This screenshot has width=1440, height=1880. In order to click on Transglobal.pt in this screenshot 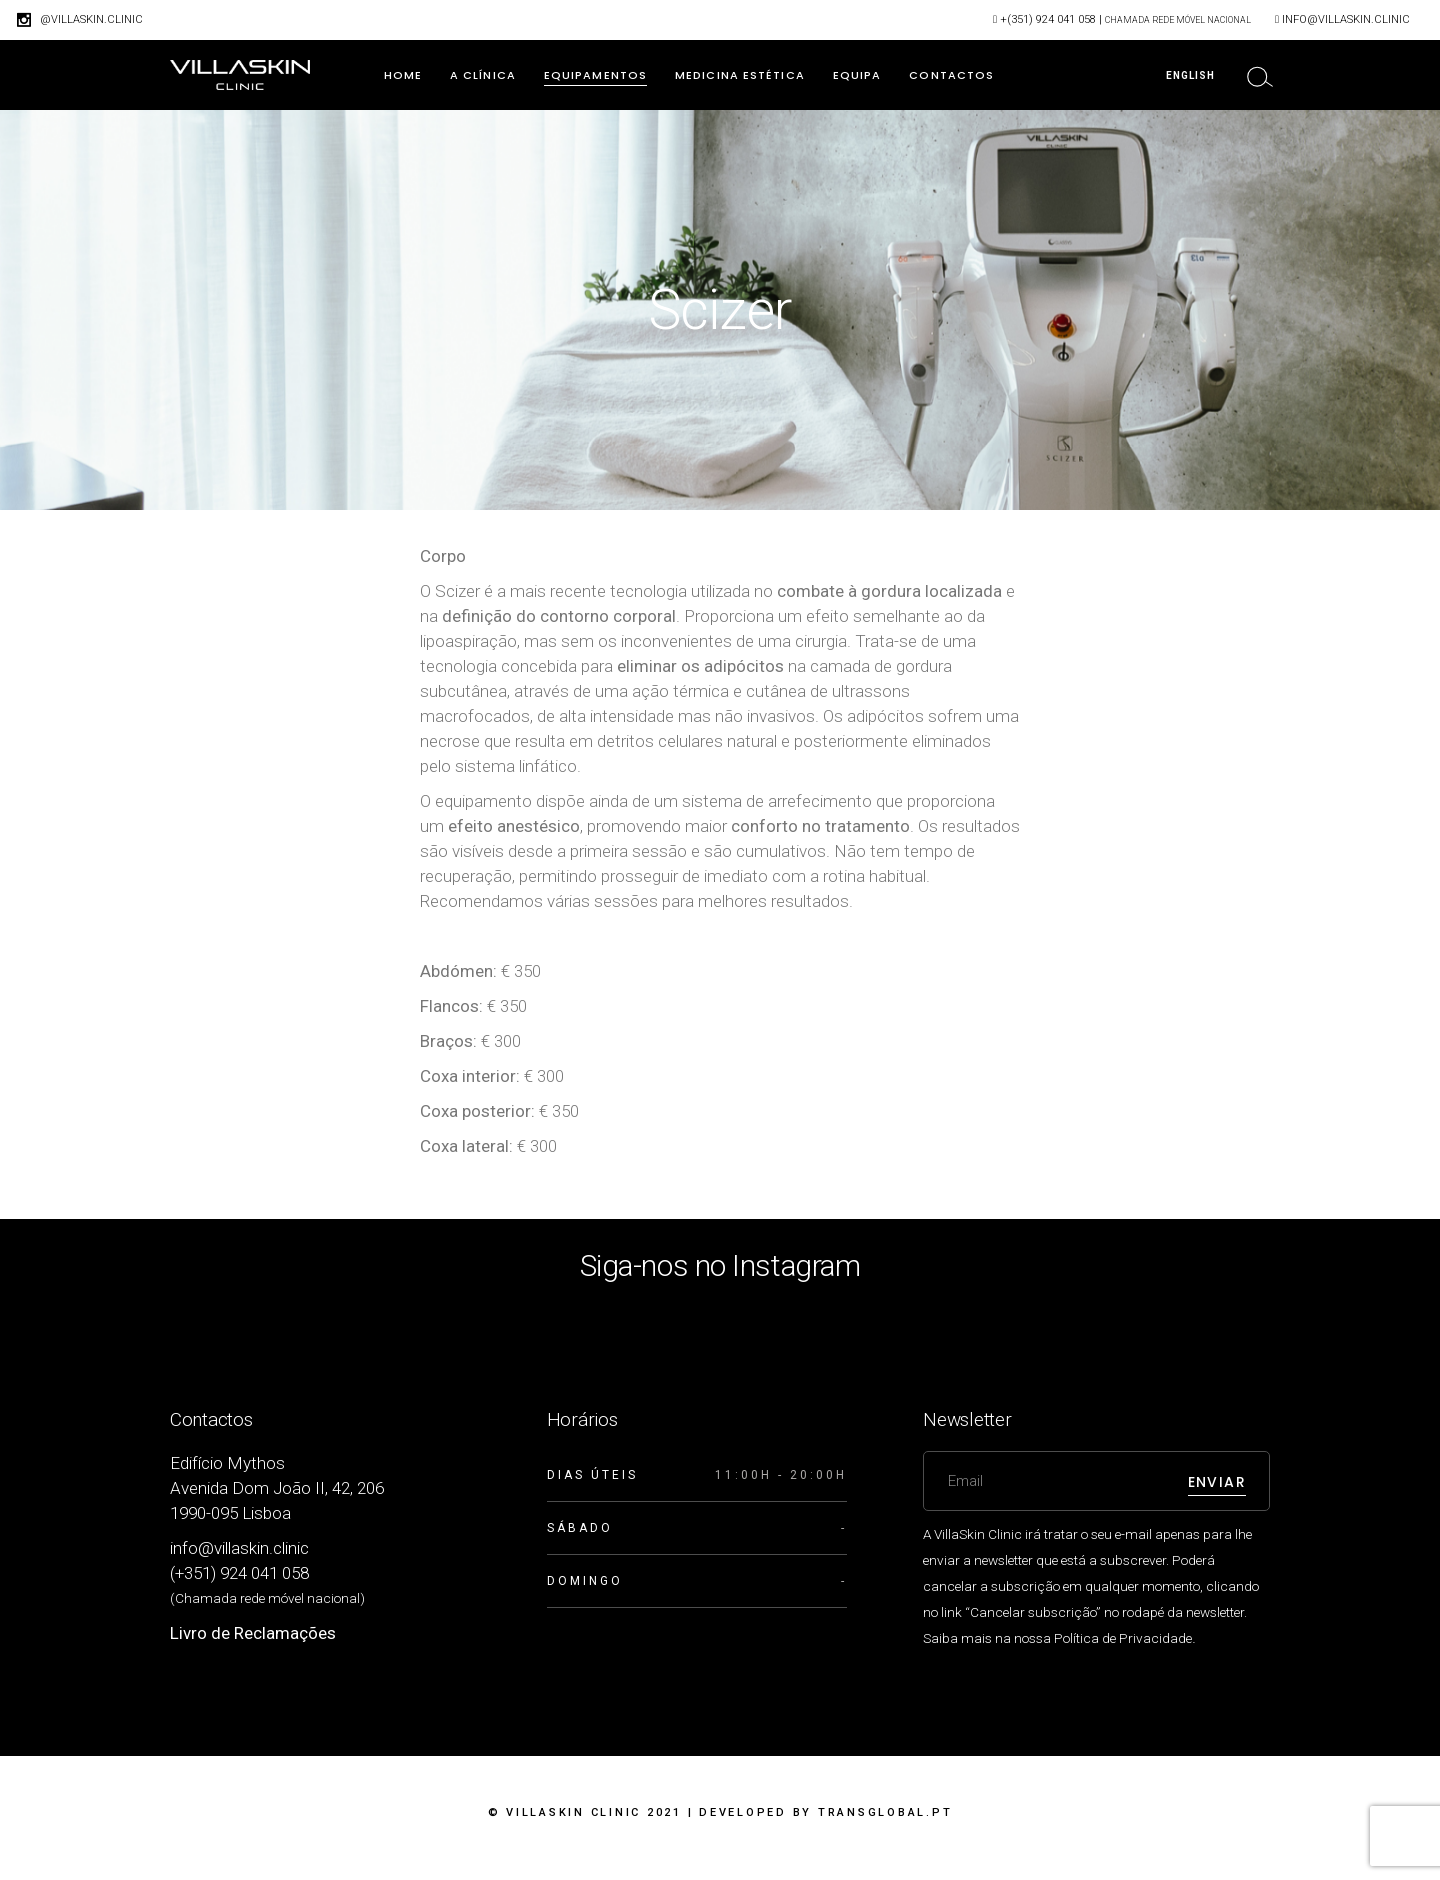, I will do `click(885, 1812)`.